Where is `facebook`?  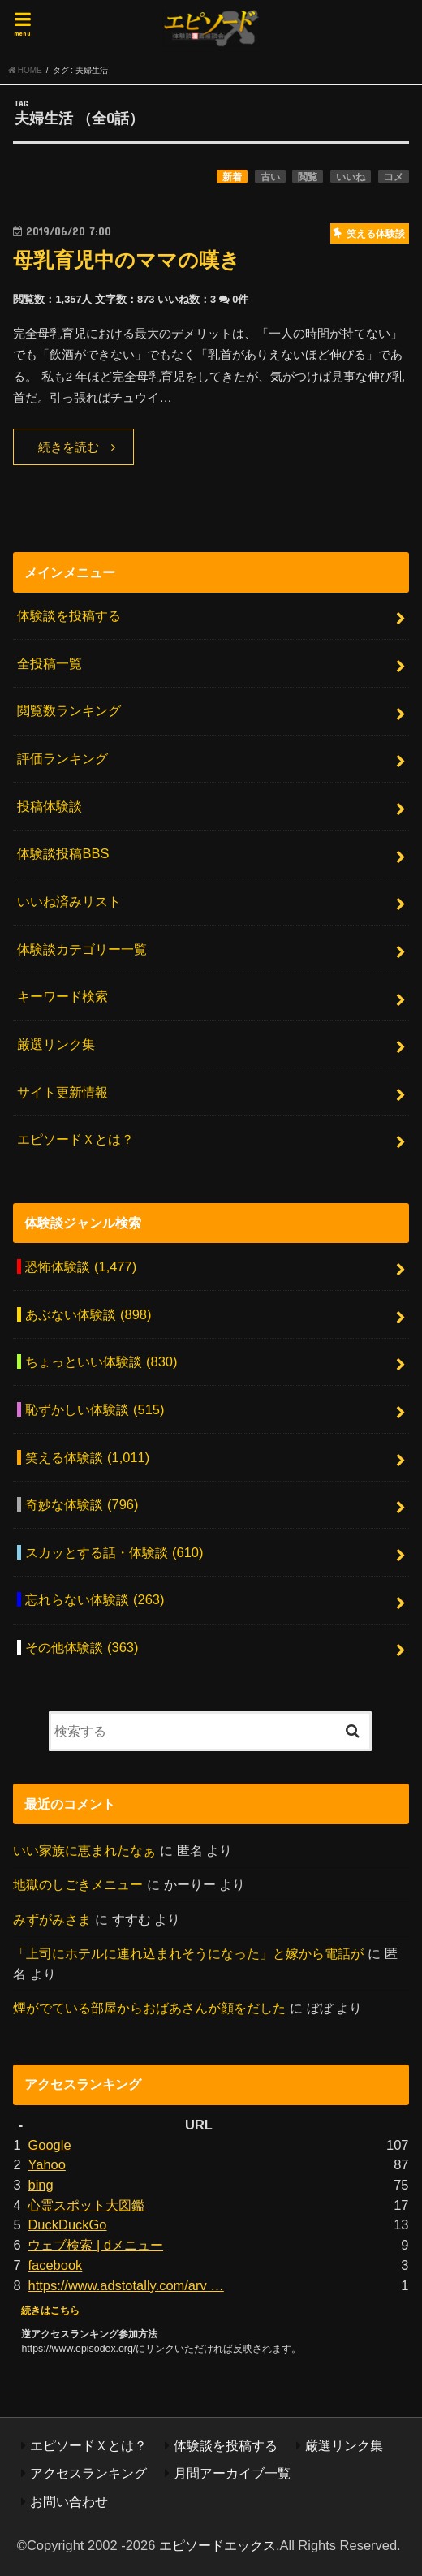
facebook is located at coordinates (55, 2265).